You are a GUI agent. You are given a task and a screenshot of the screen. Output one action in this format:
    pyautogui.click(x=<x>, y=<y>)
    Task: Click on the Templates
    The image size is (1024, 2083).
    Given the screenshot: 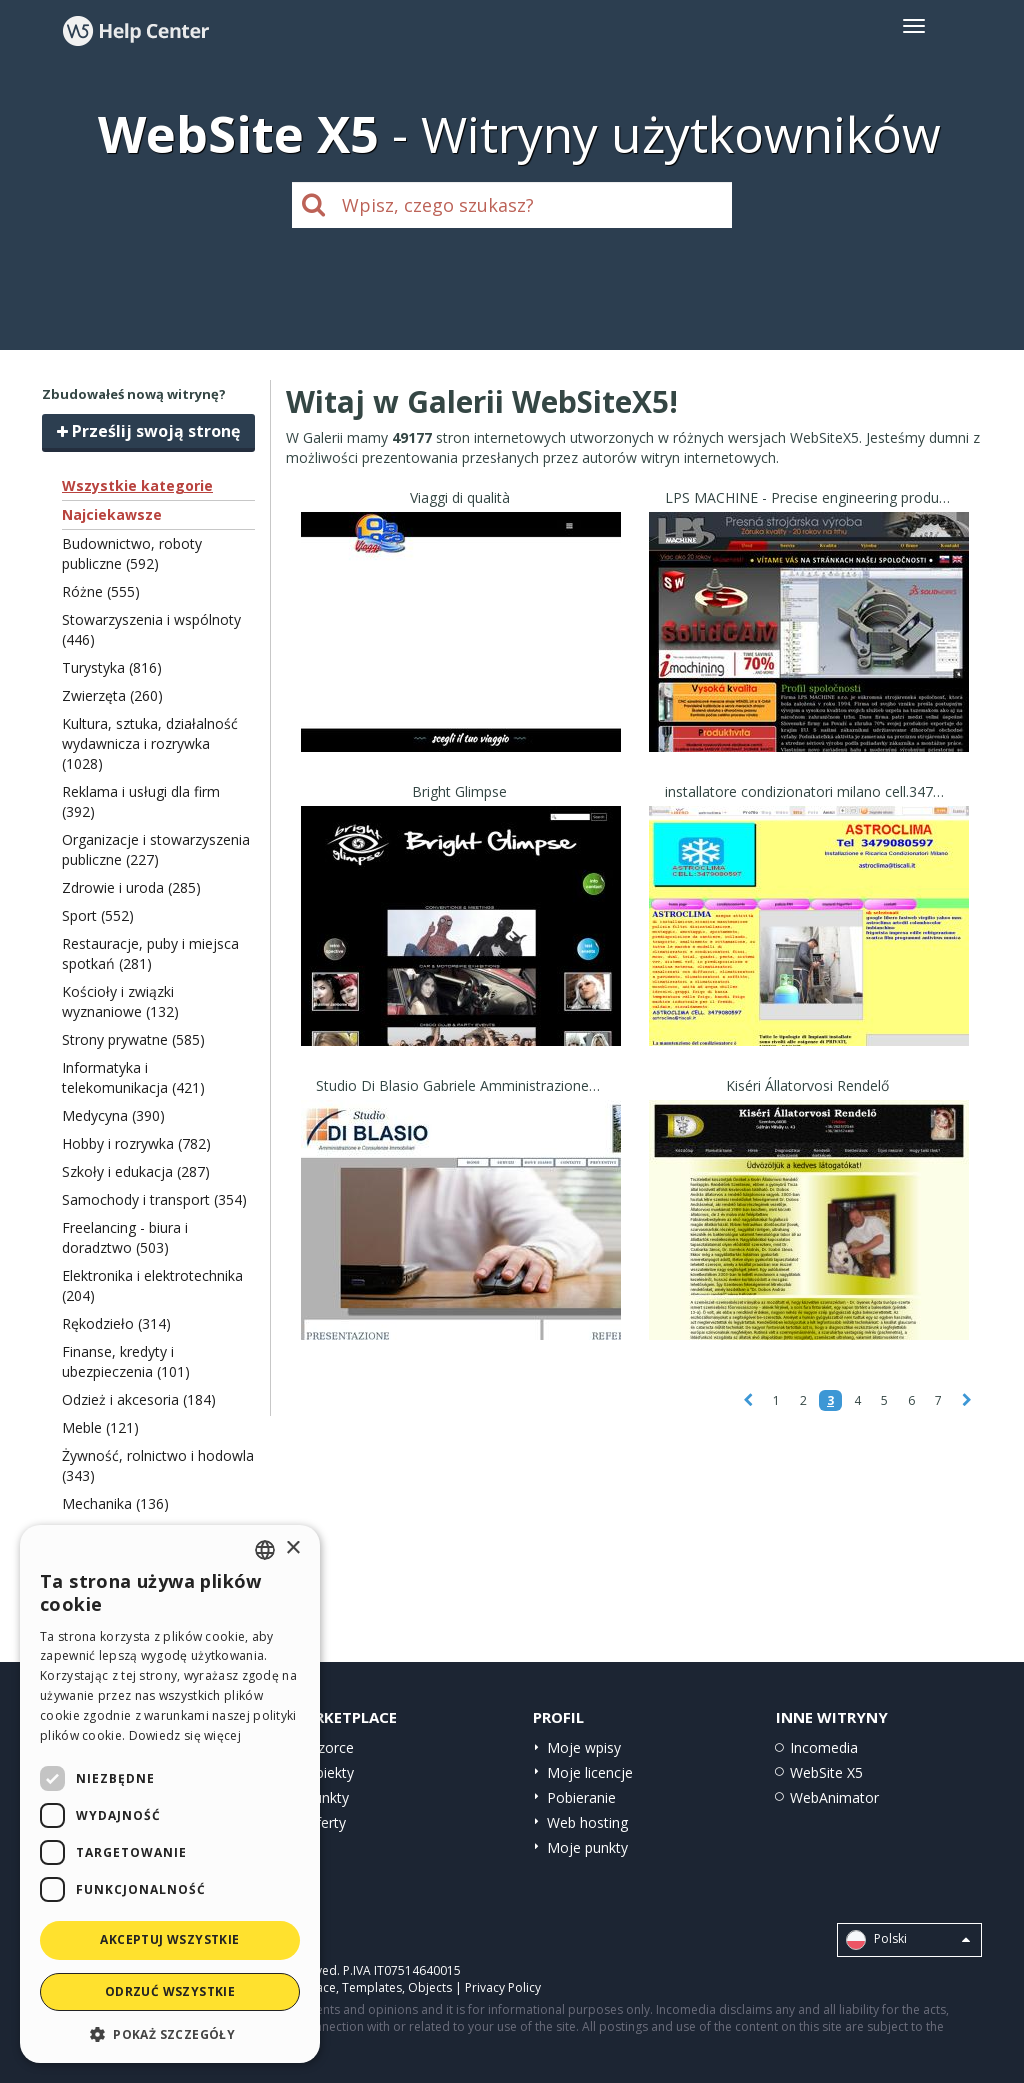 What is the action you would take?
    pyautogui.click(x=372, y=1987)
    